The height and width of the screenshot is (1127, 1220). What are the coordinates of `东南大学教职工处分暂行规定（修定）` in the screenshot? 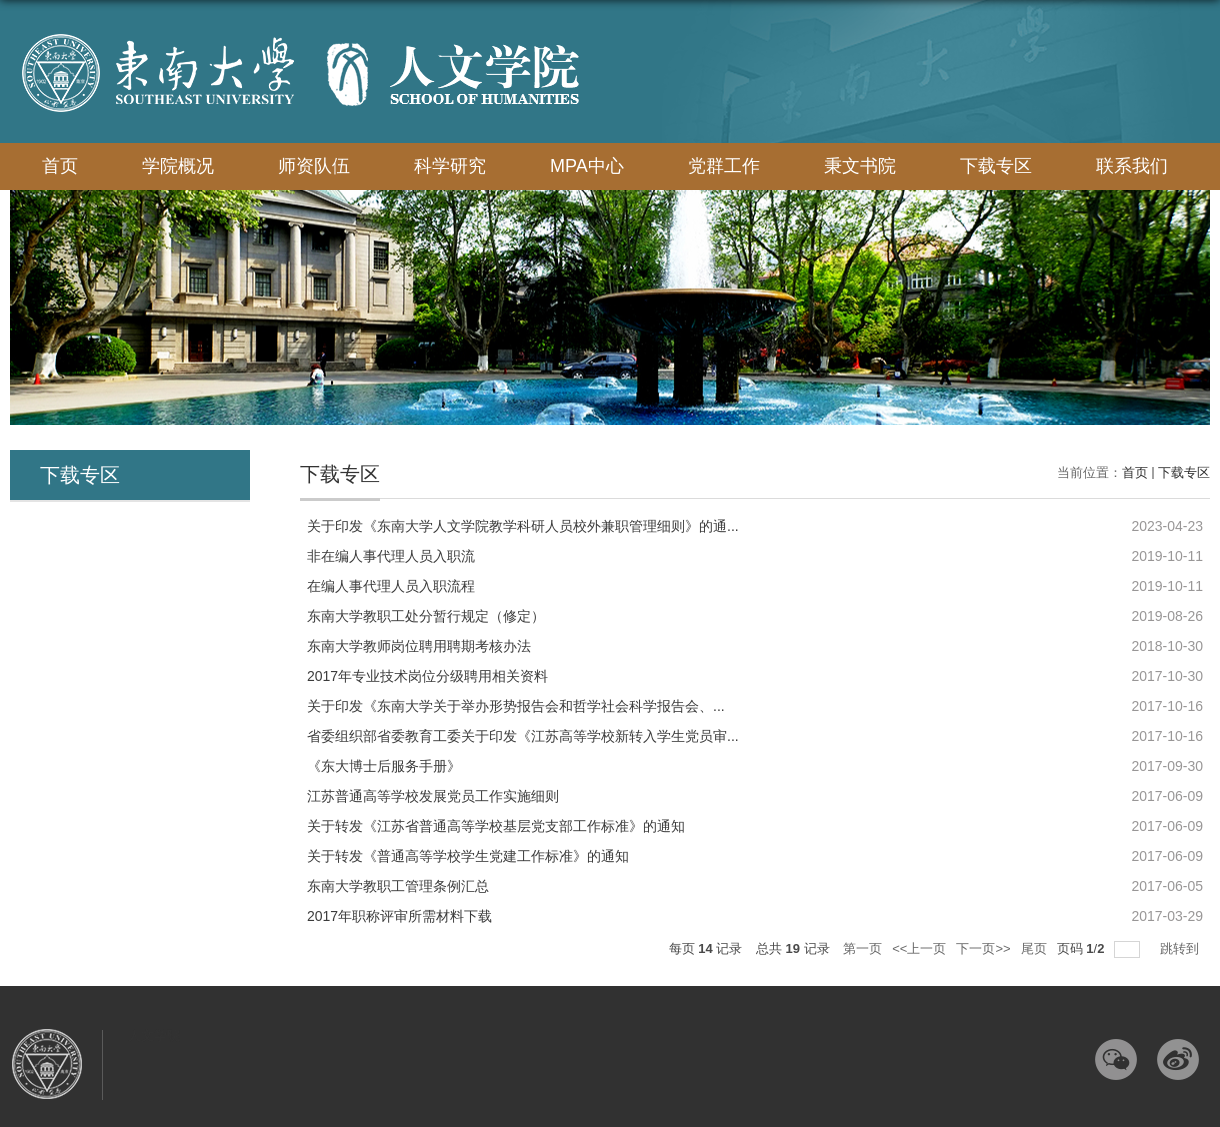 It's located at (426, 616).